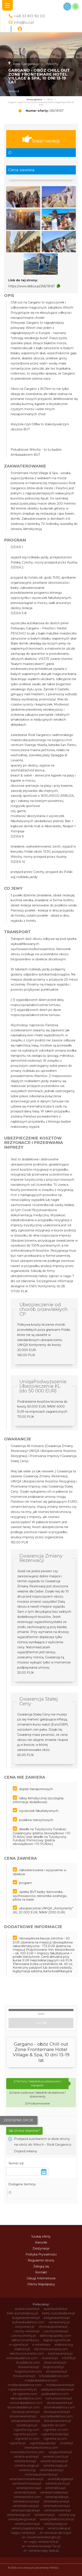 This screenshot has height=2576, width=82. Describe the element at coordinates (25, 2421) in the screenshot. I see `szwajcariawinieta.pl` at that location.